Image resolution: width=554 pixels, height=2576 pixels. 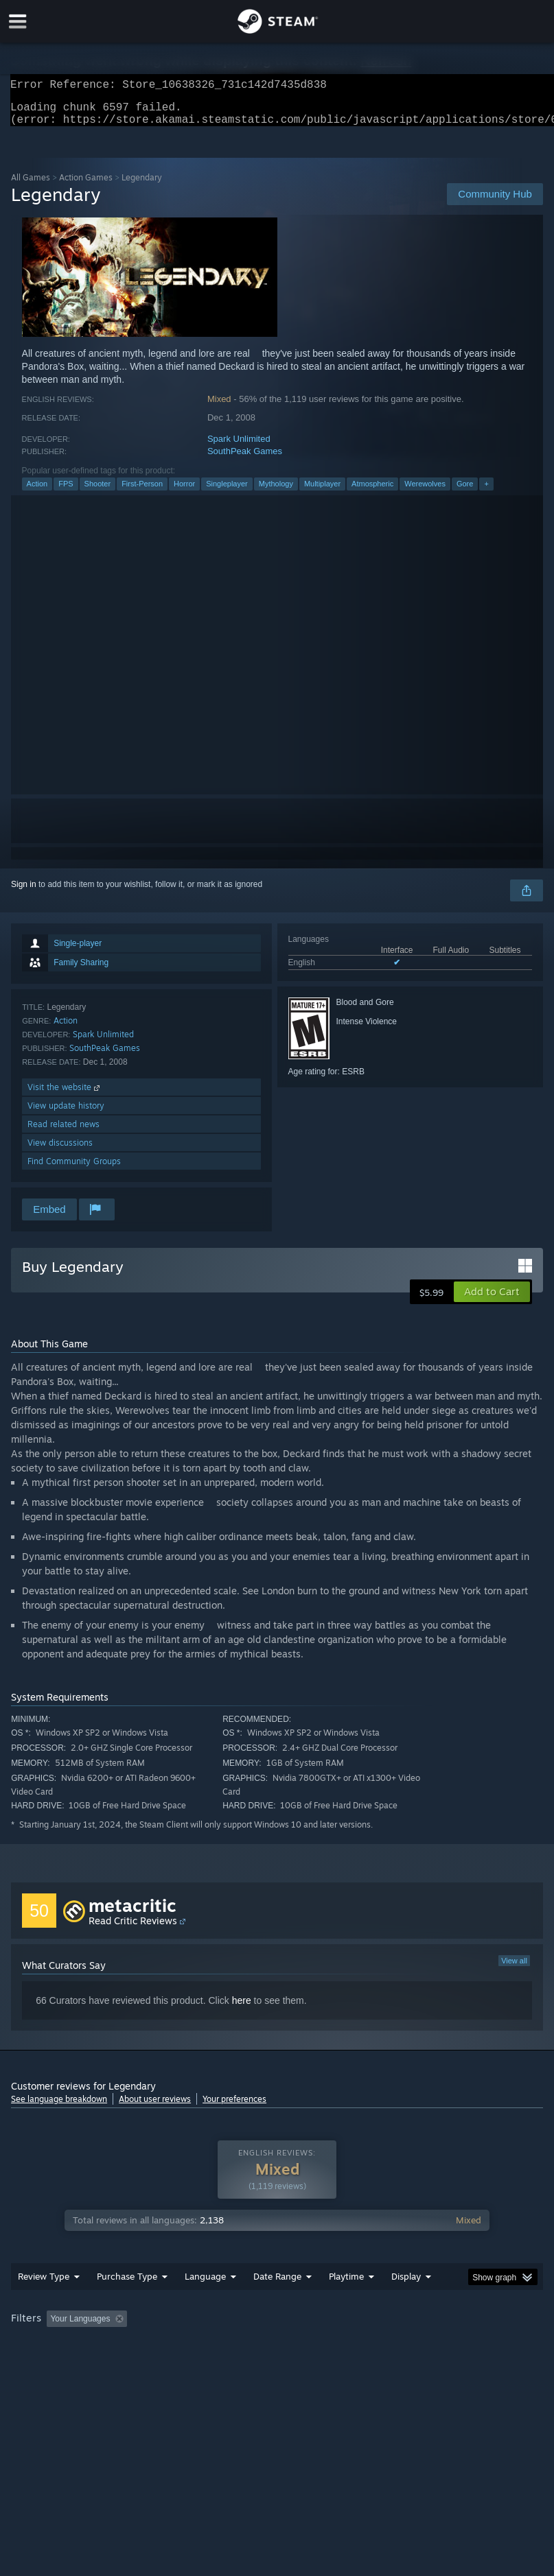 What do you see at coordinates (492, 1300) in the screenshot?
I see `[button]` at bounding box center [492, 1300].